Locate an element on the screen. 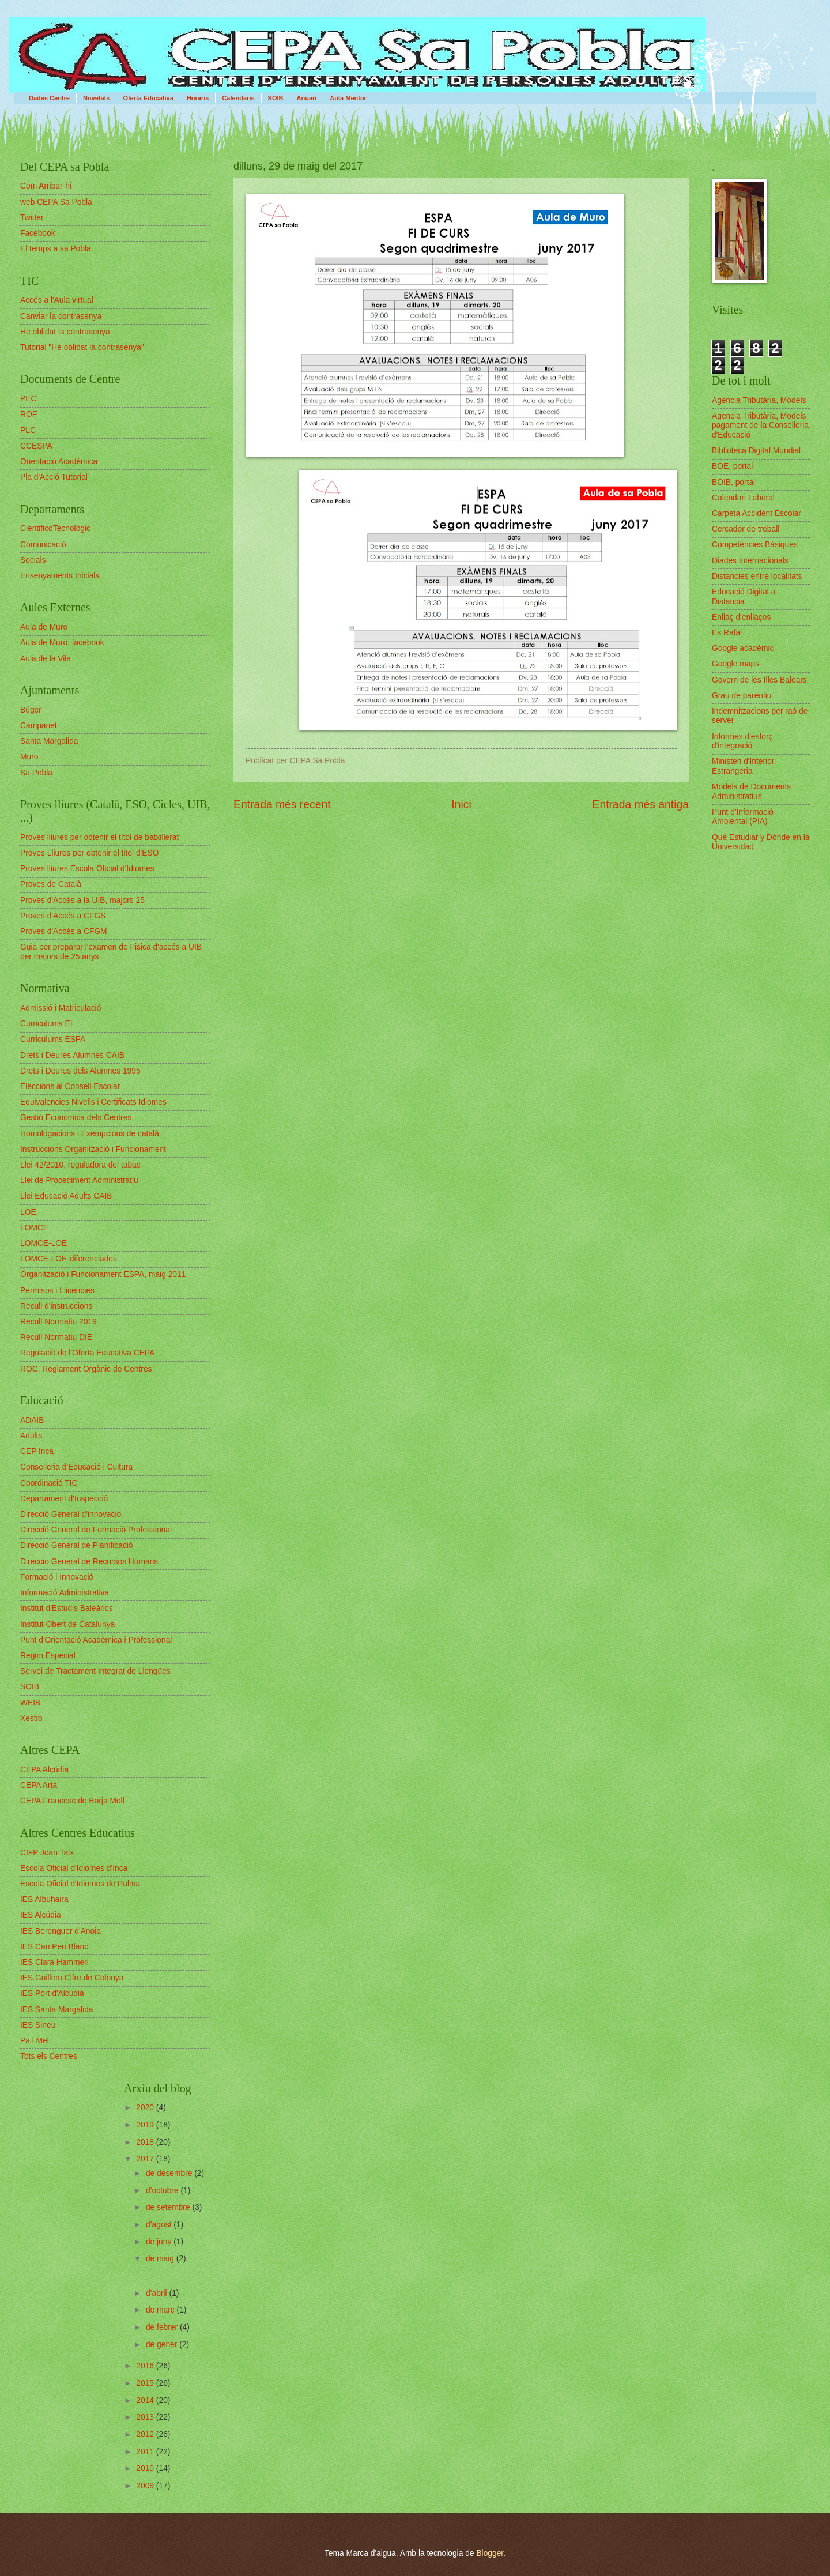  2014 is located at coordinates (146, 2400).